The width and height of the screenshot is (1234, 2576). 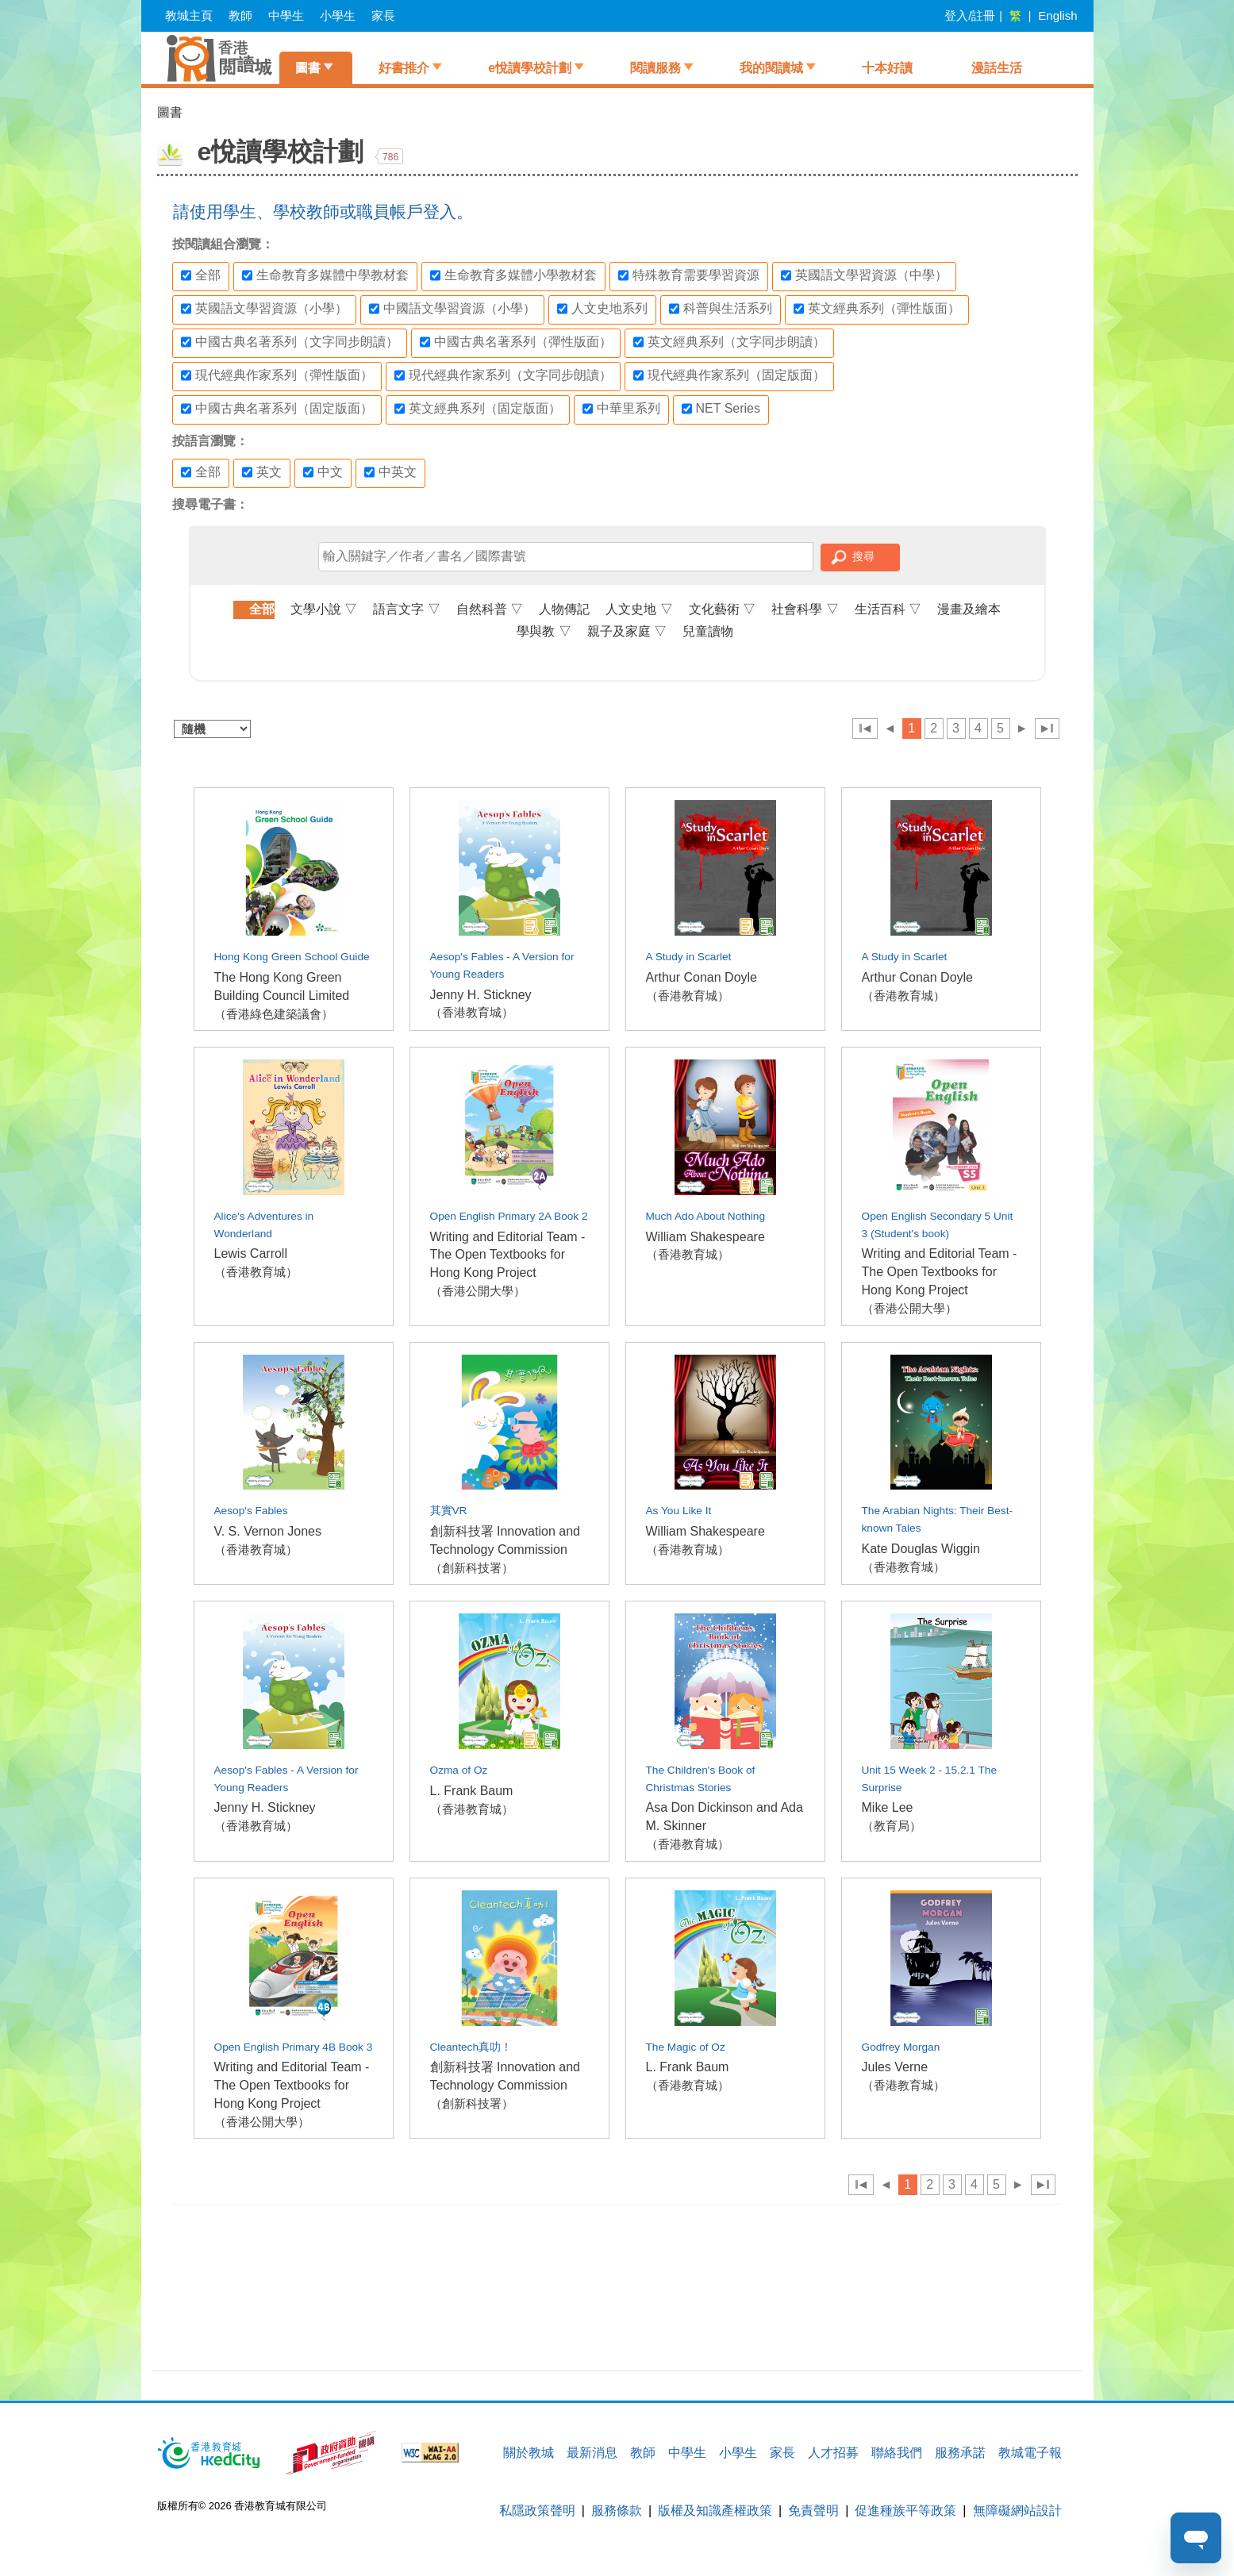 What do you see at coordinates (544, 631) in the screenshot?
I see `學與教` at bounding box center [544, 631].